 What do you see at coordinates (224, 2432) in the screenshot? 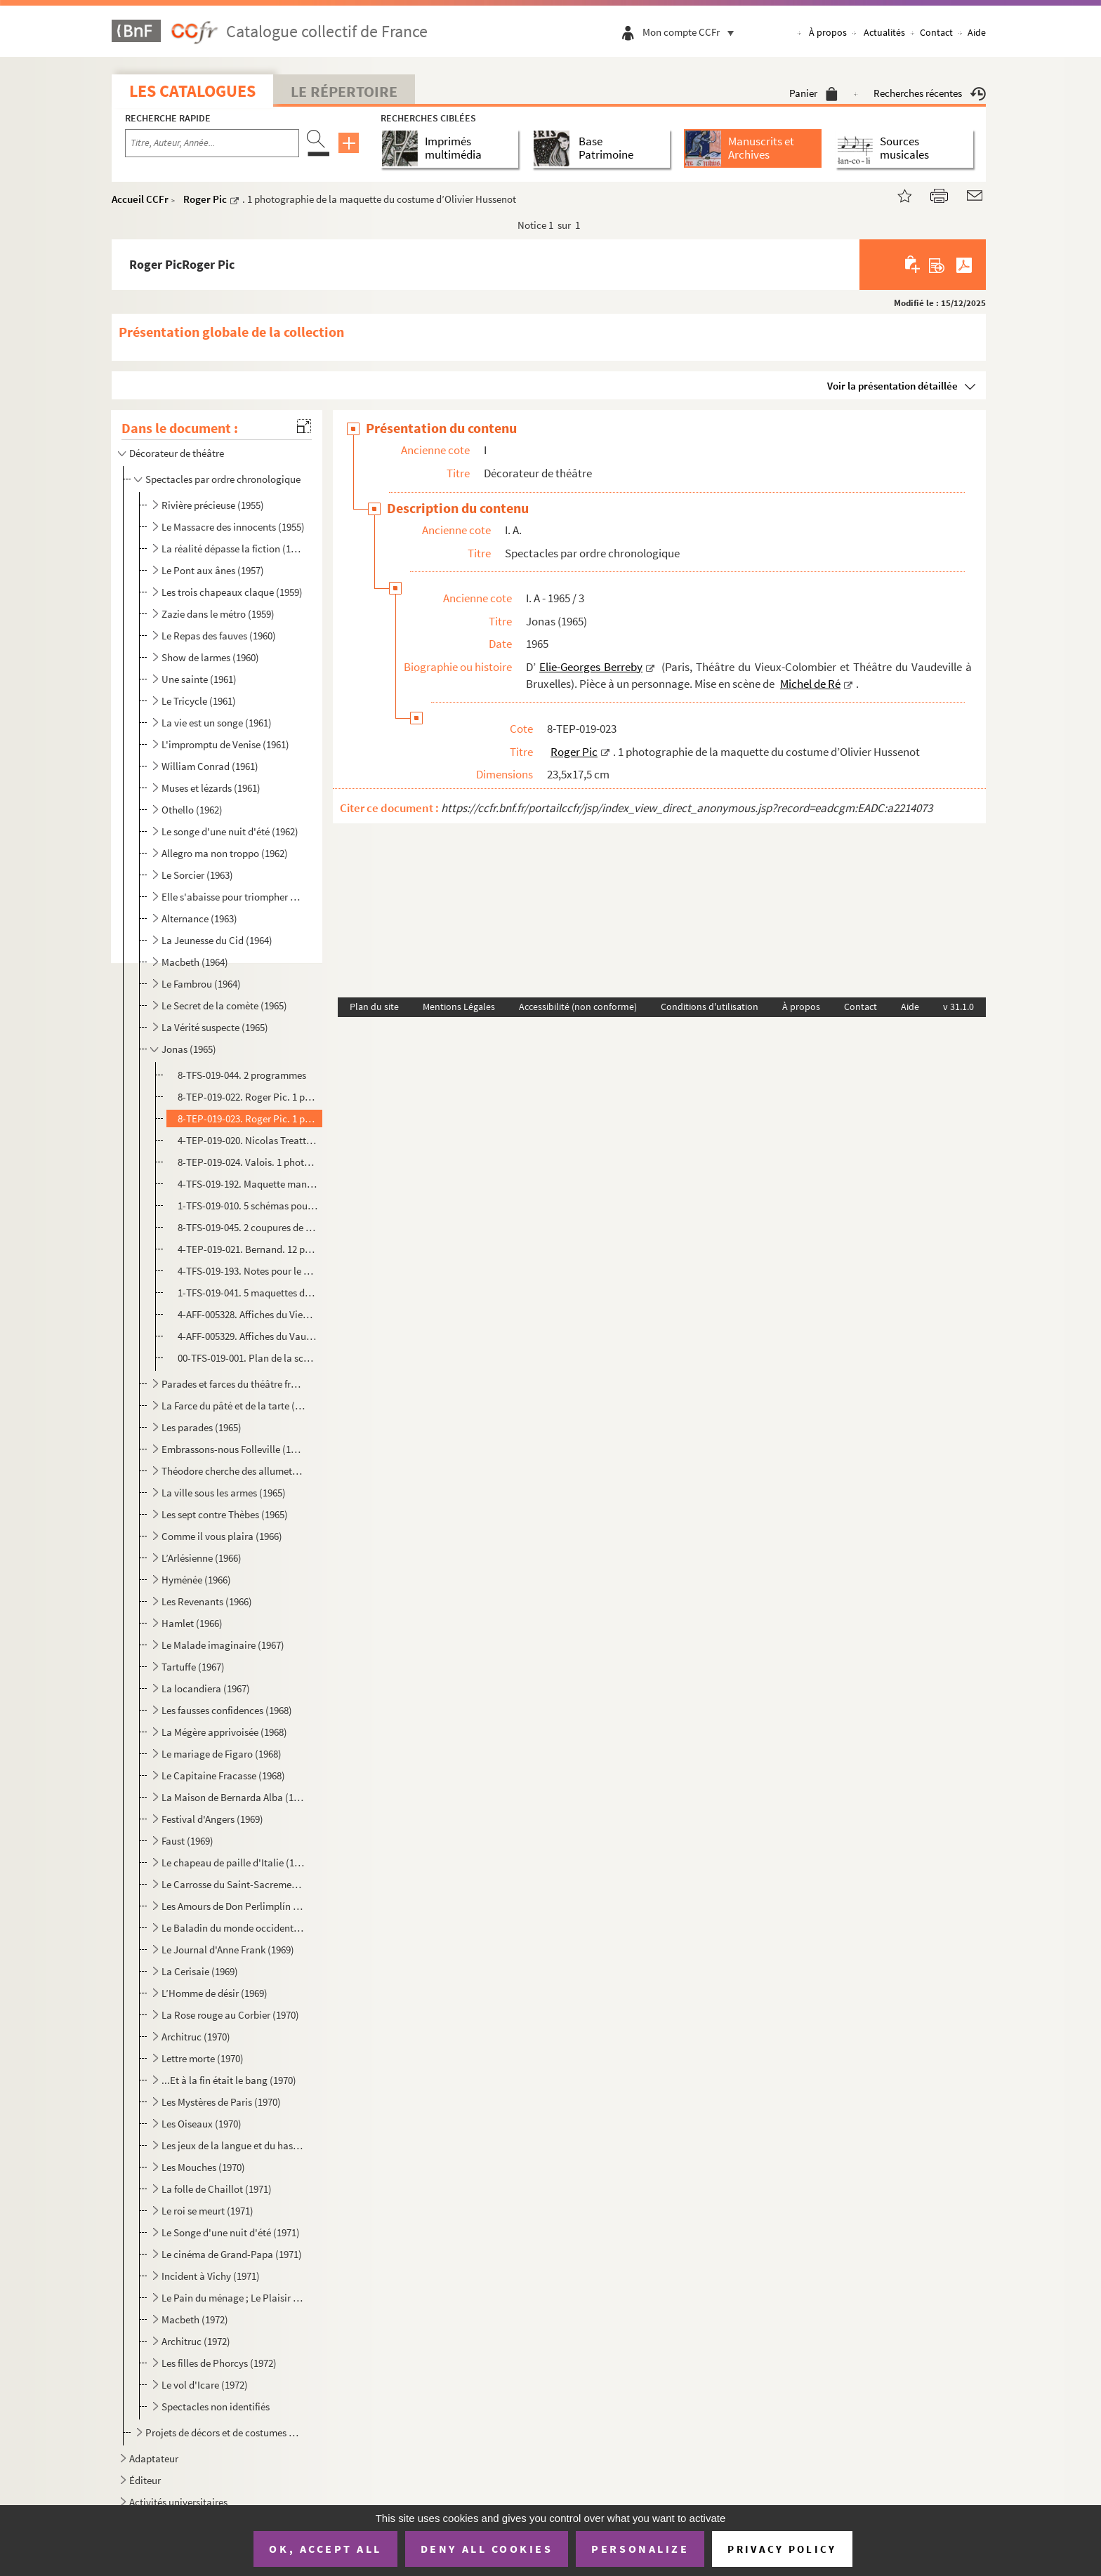
I see `Projets de décors et de costumes non réalisés` at bounding box center [224, 2432].